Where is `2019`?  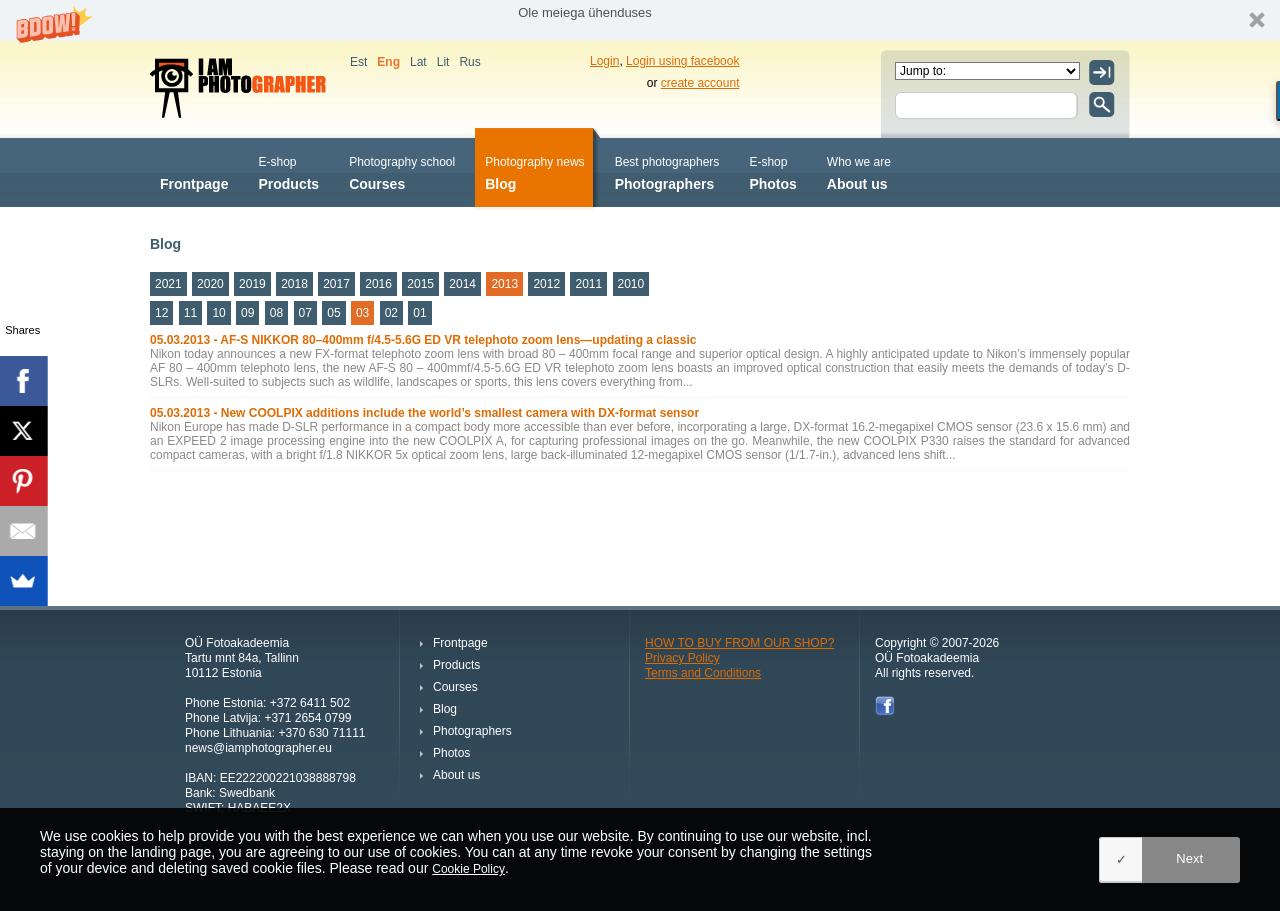 2019 is located at coordinates (252, 284).